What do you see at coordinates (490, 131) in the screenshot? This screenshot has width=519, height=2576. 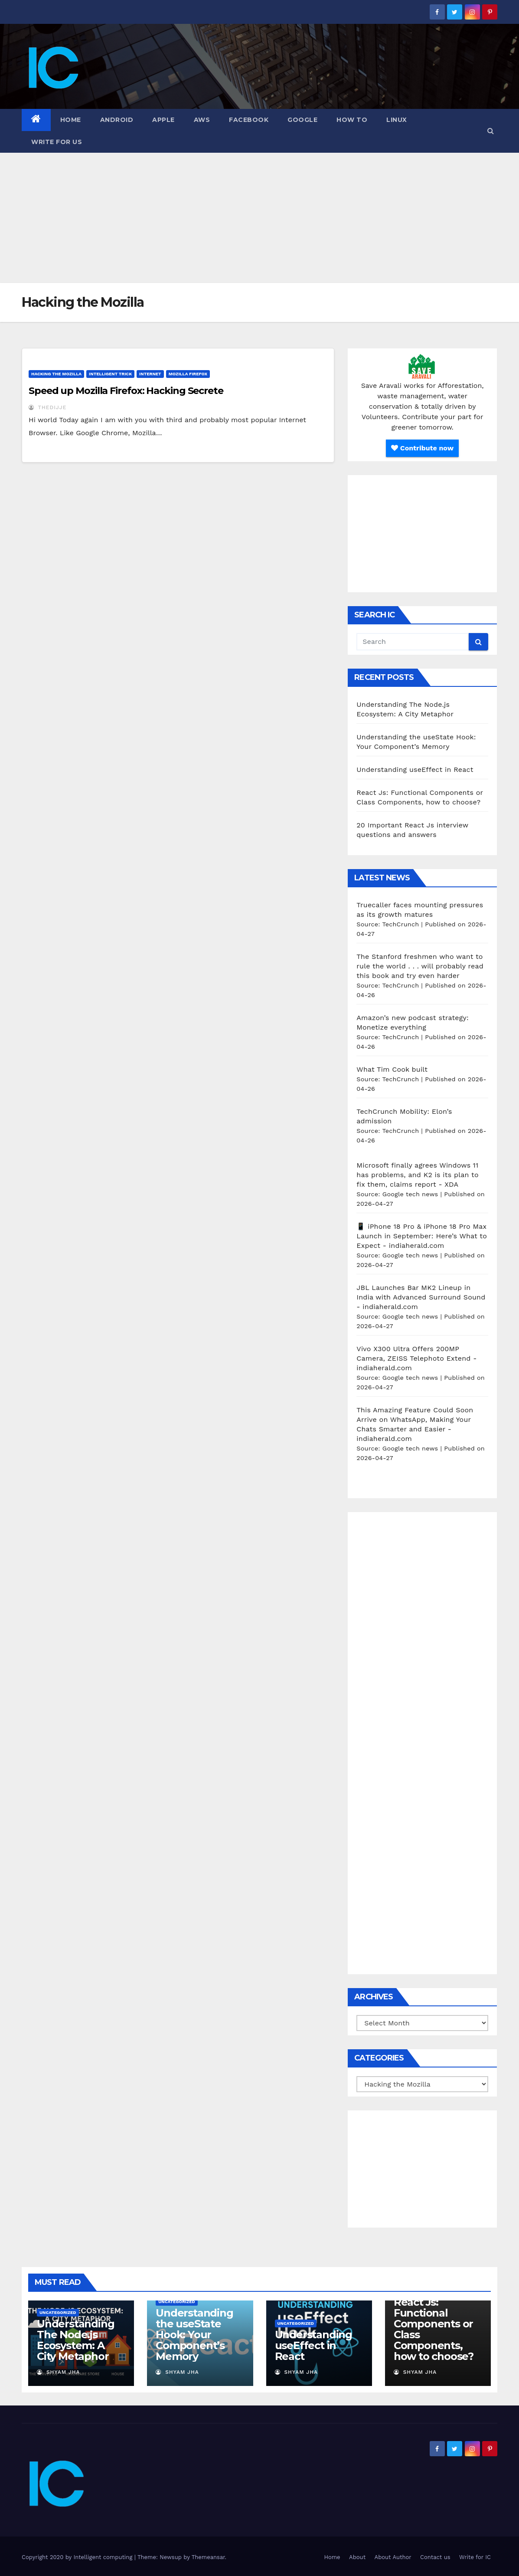 I see `[button]` at bounding box center [490, 131].